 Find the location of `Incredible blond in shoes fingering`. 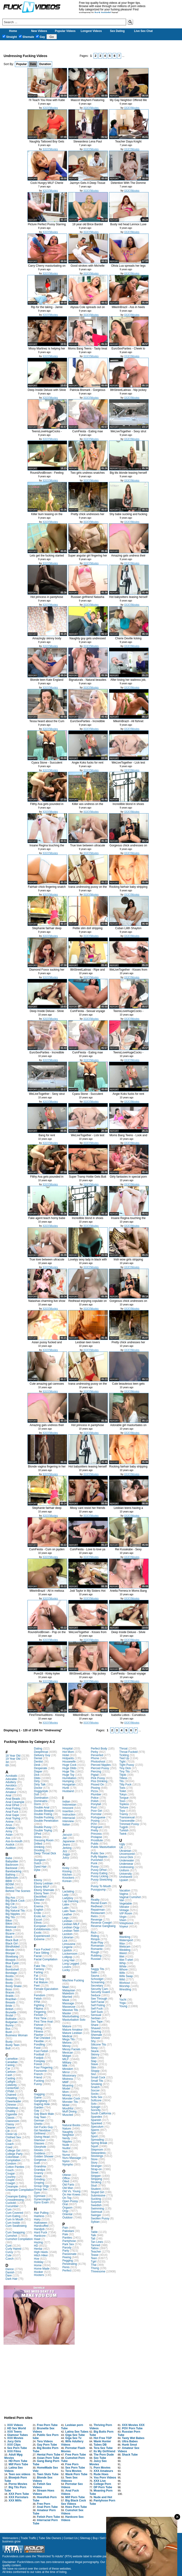

Incredible blond in shoes fingering is located at coordinates (128, 805).